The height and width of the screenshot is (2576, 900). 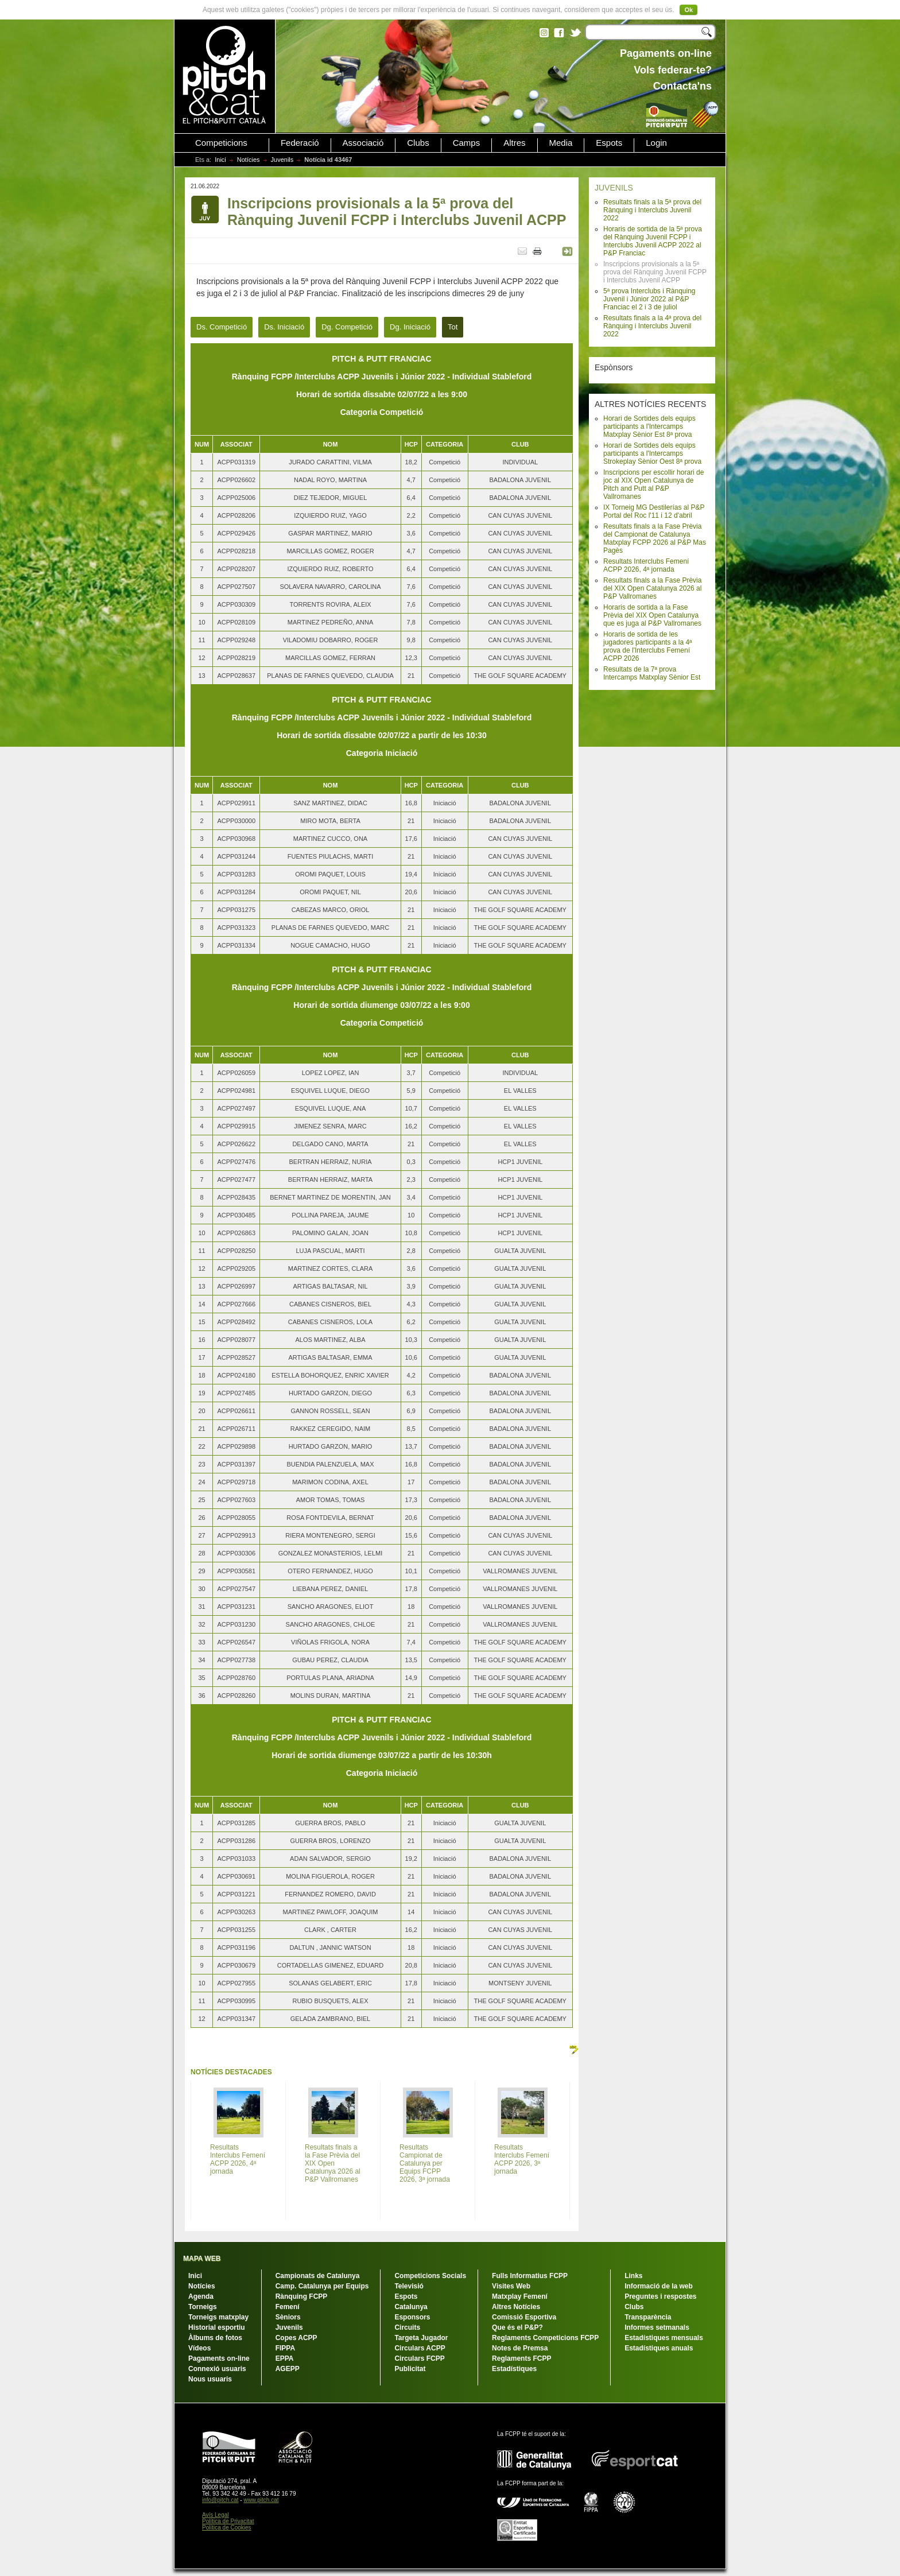 I want to click on Juvenils, so click(x=282, y=159).